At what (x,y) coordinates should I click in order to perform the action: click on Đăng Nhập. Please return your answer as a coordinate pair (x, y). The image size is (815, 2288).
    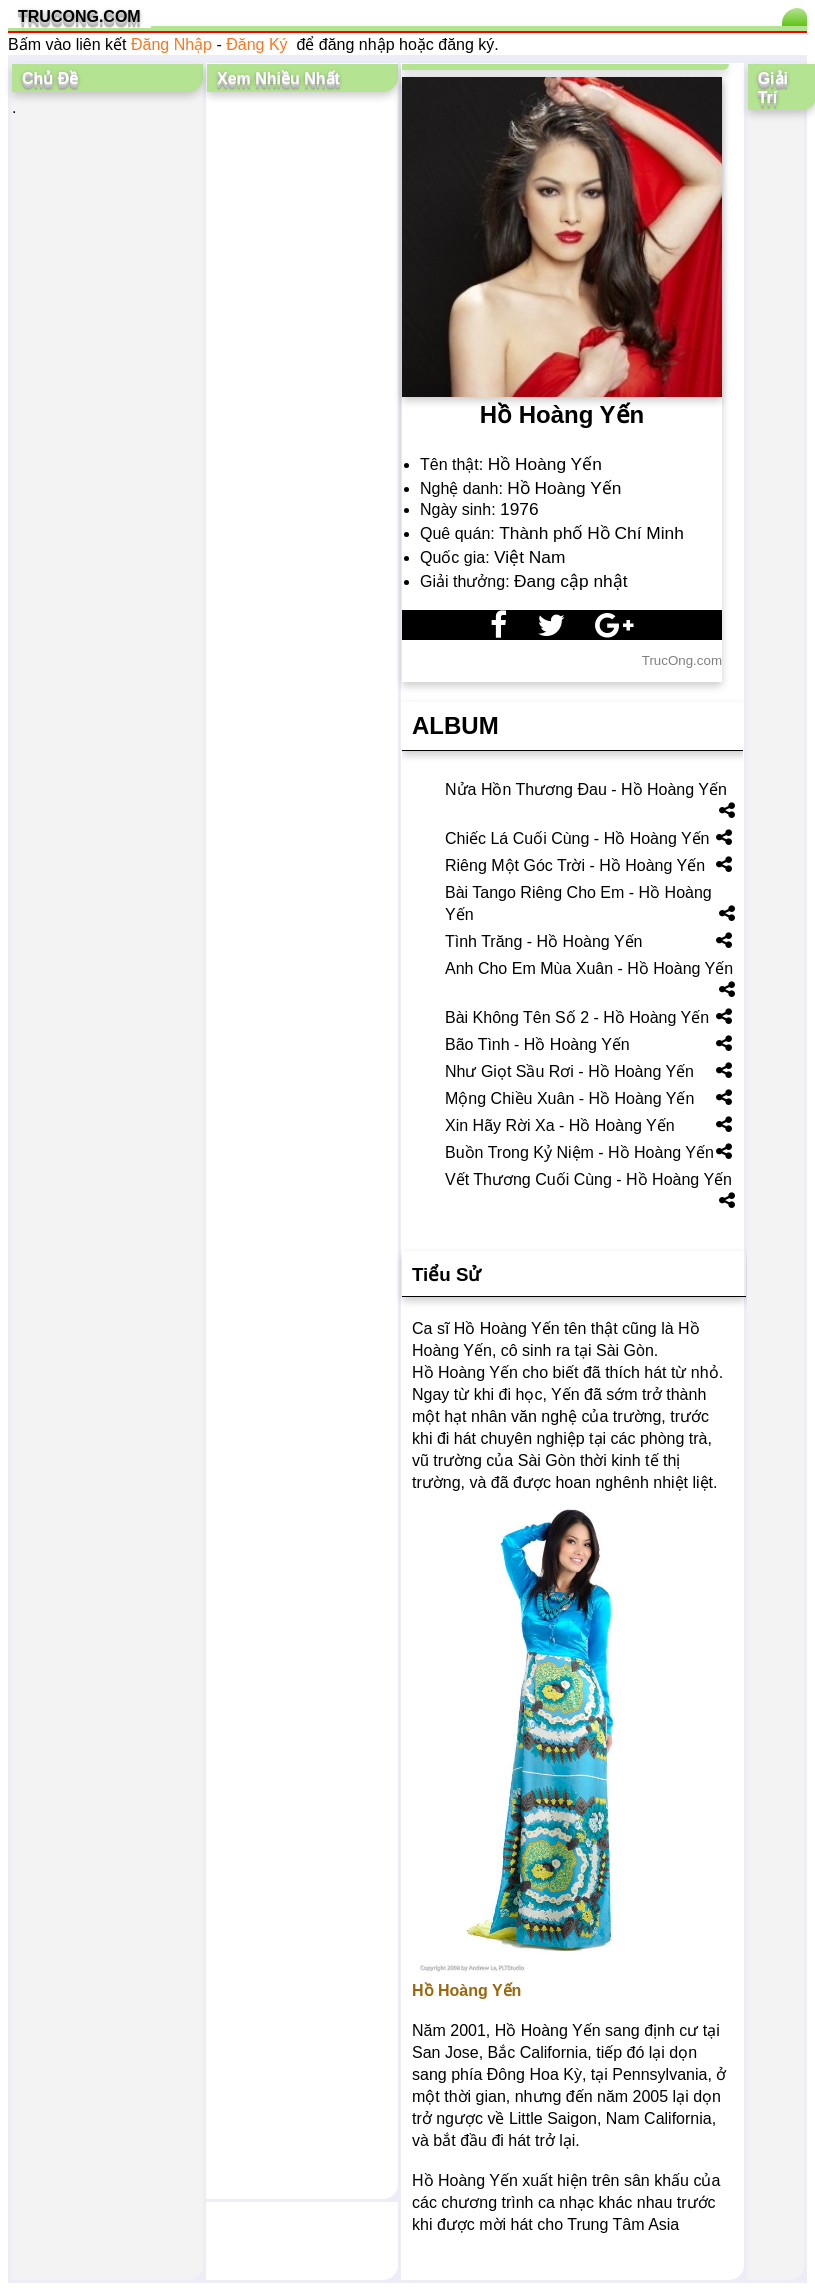
    Looking at the image, I should click on (171, 44).